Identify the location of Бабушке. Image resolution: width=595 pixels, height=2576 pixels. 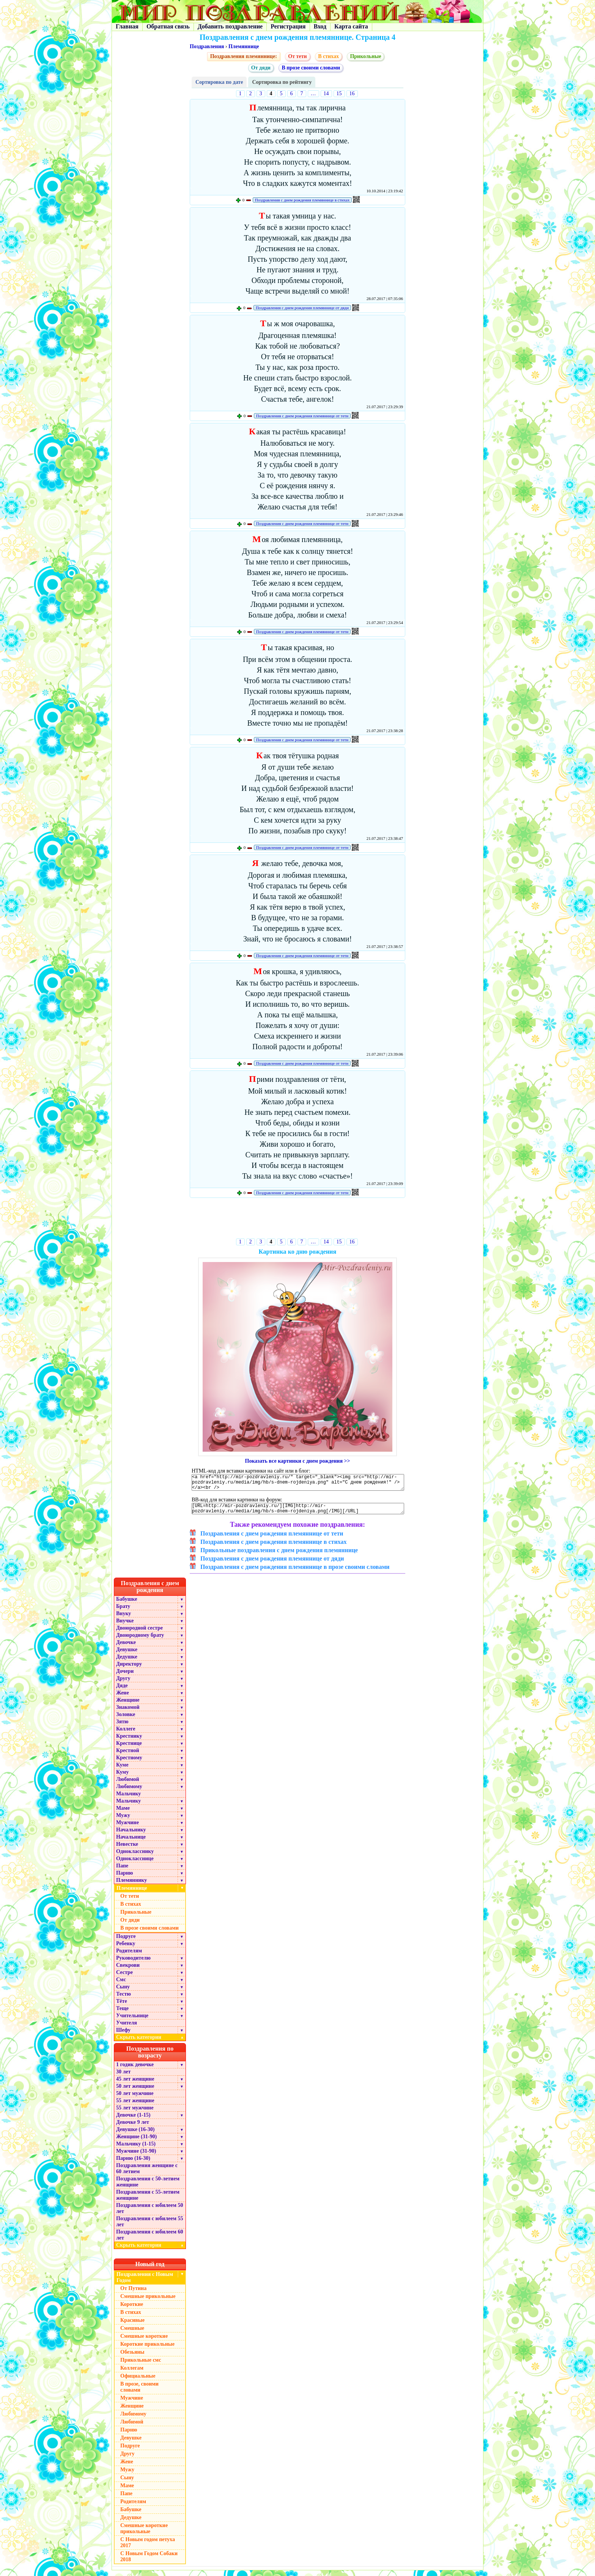
(126, 1605).